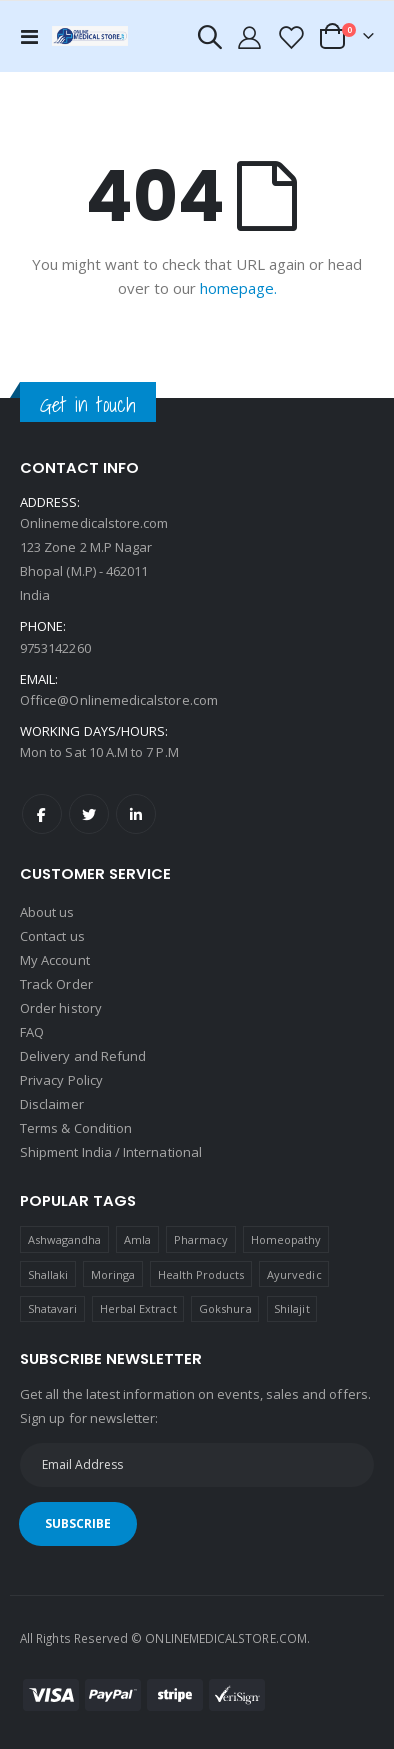 This screenshot has height=1749, width=394. I want to click on Moringa [Moringa (1 product)], so click(113, 1274).